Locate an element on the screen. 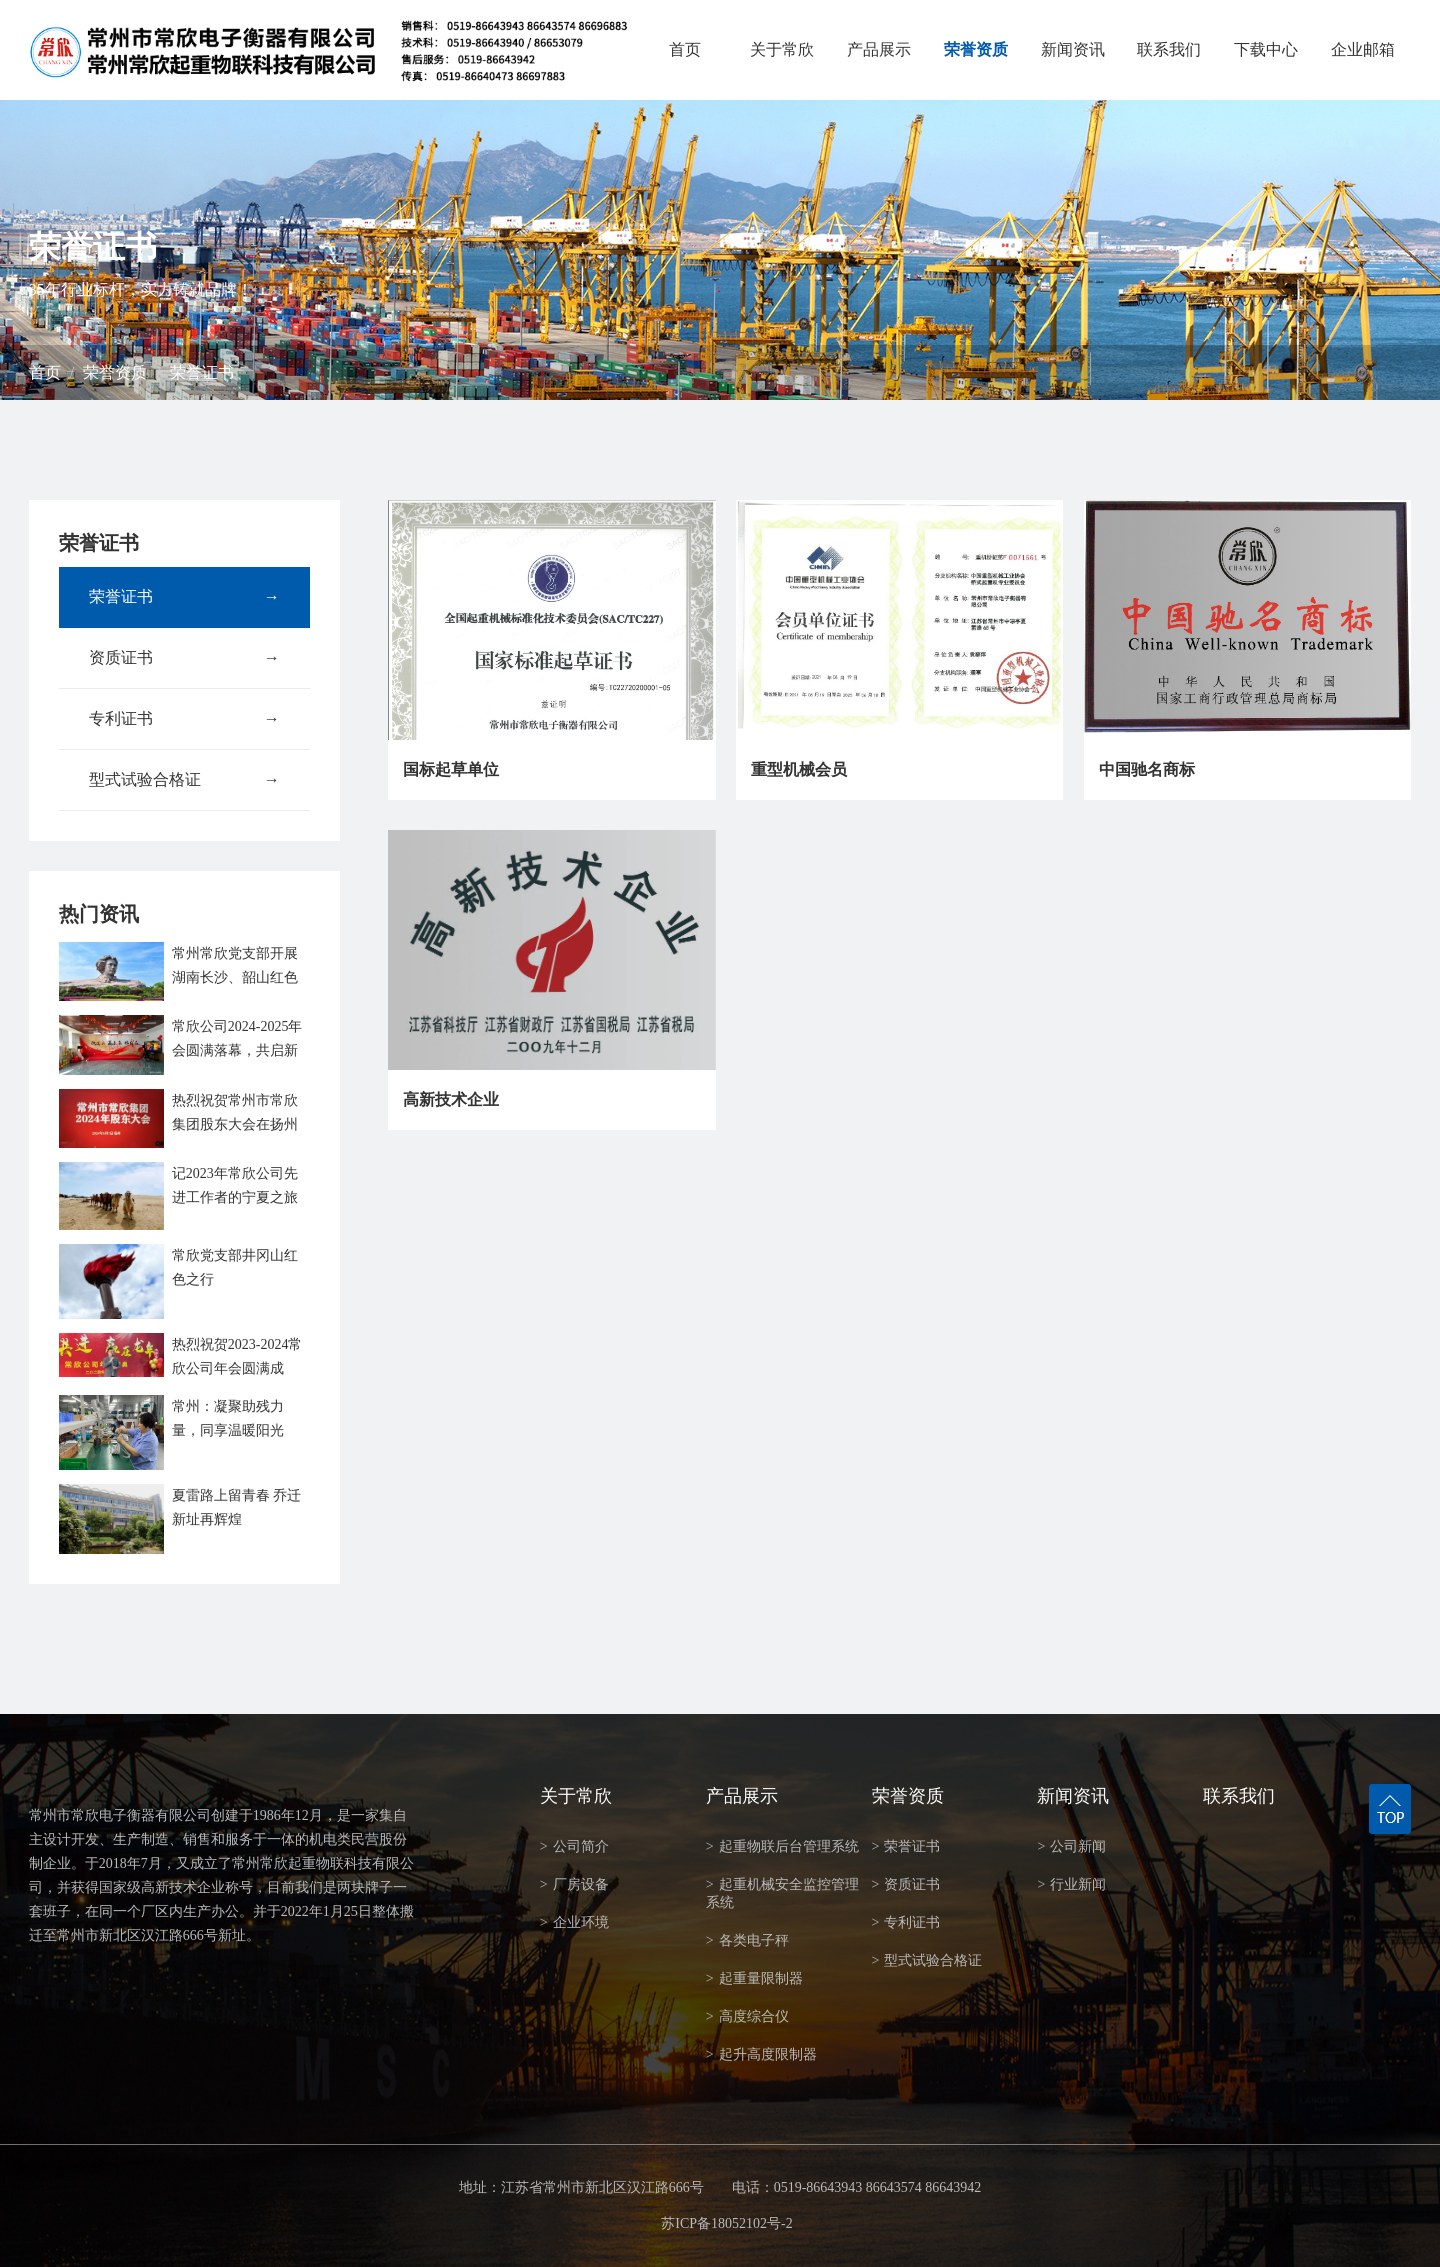 The width and height of the screenshot is (1440, 2267). 起重机械安全监控管理系统 is located at coordinates (782, 1893).